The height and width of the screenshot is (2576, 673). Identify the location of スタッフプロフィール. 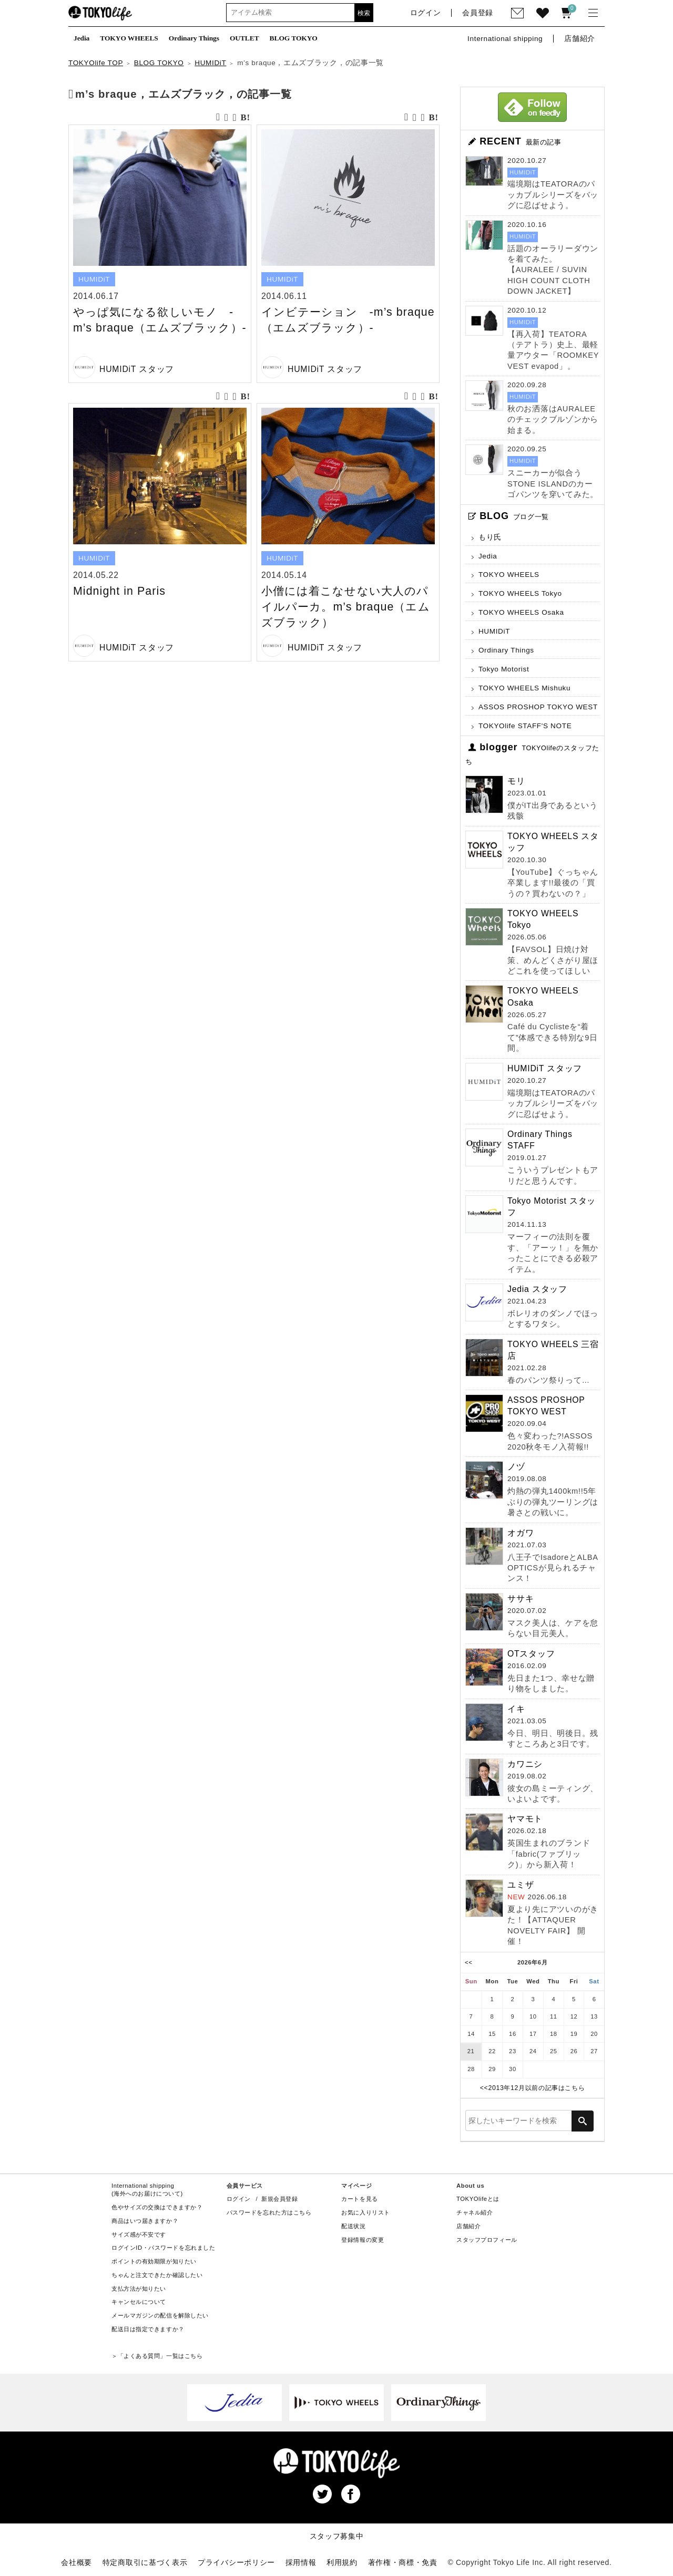
(486, 2240).